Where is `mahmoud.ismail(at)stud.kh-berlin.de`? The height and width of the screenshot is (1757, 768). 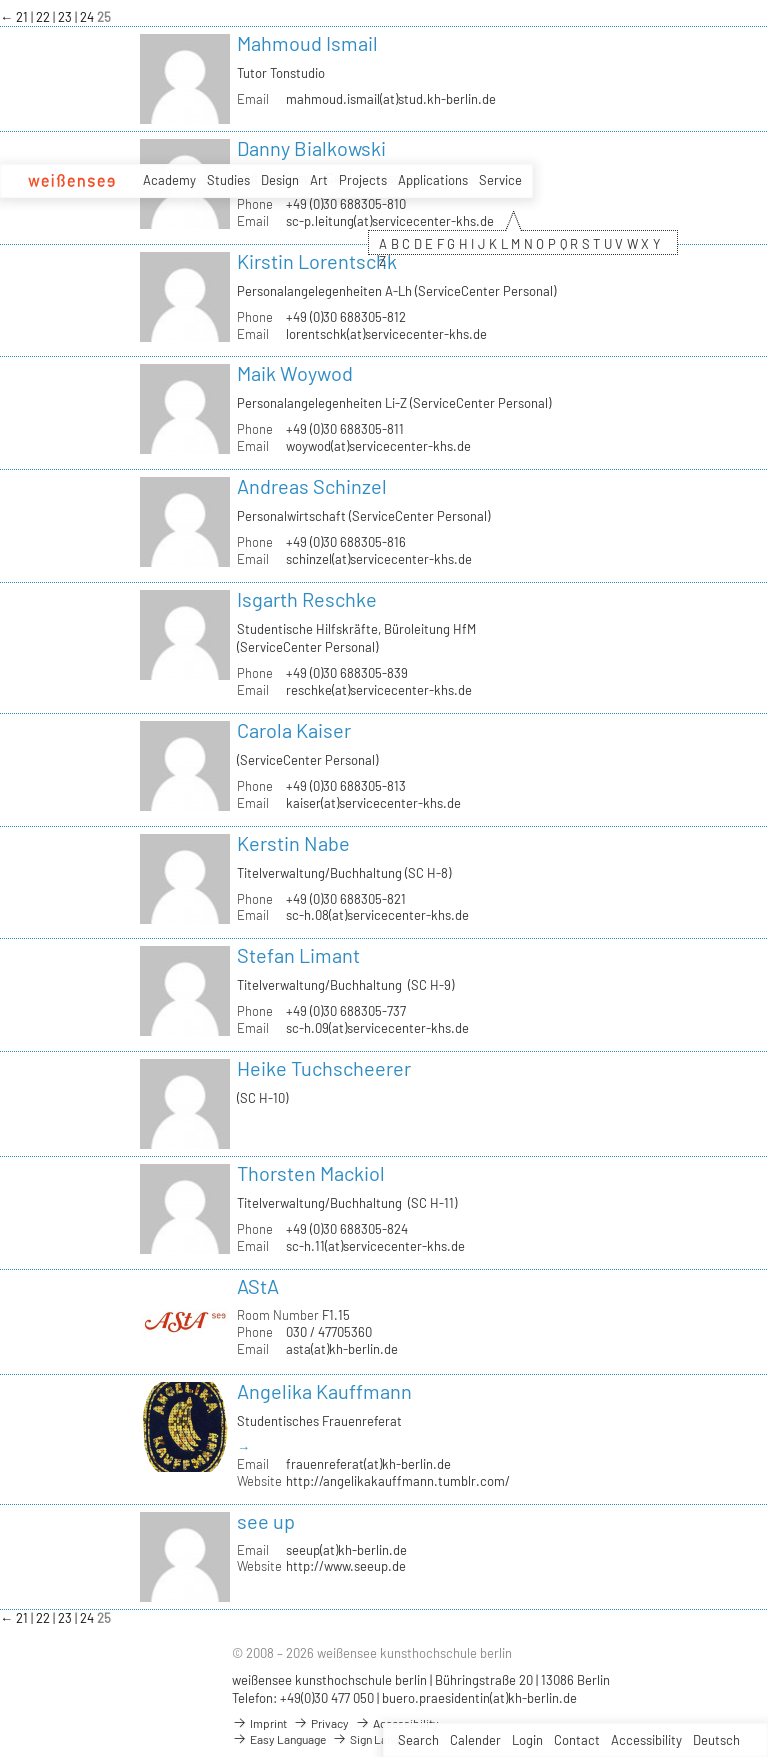
mahmoud.ismail(at)stud.kh-berlin.de is located at coordinates (391, 99).